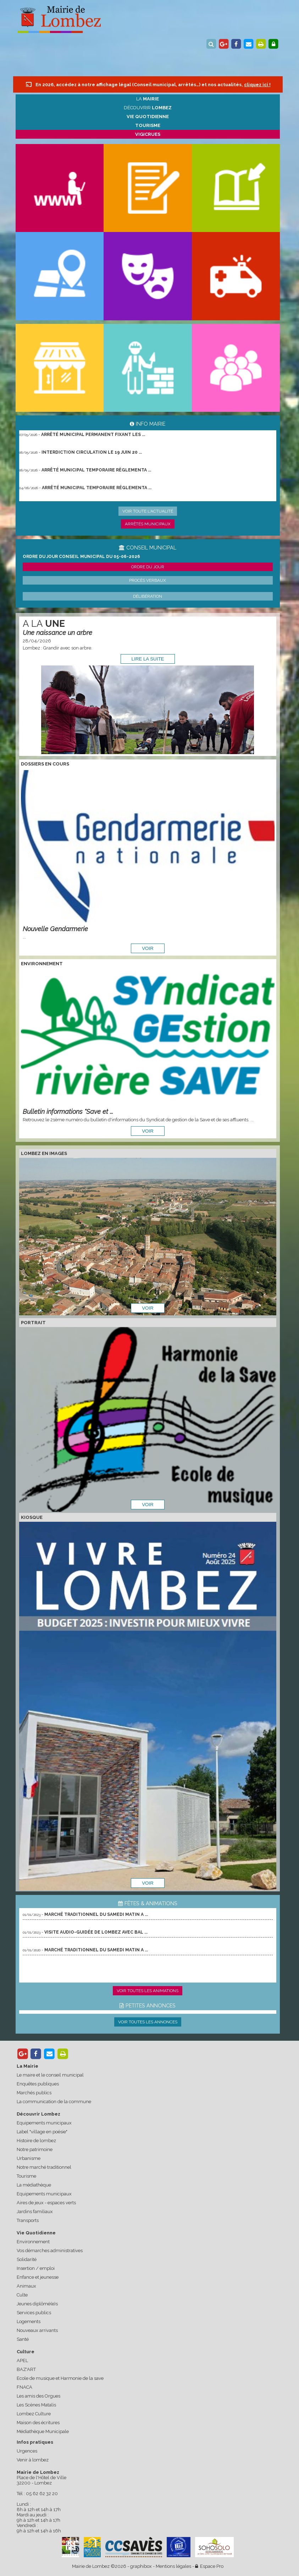 The width and height of the screenshot is (299, 2576). Describe the element at coordinates (28, 2158) in the screenshot. I see `Urbanisme` at that location.